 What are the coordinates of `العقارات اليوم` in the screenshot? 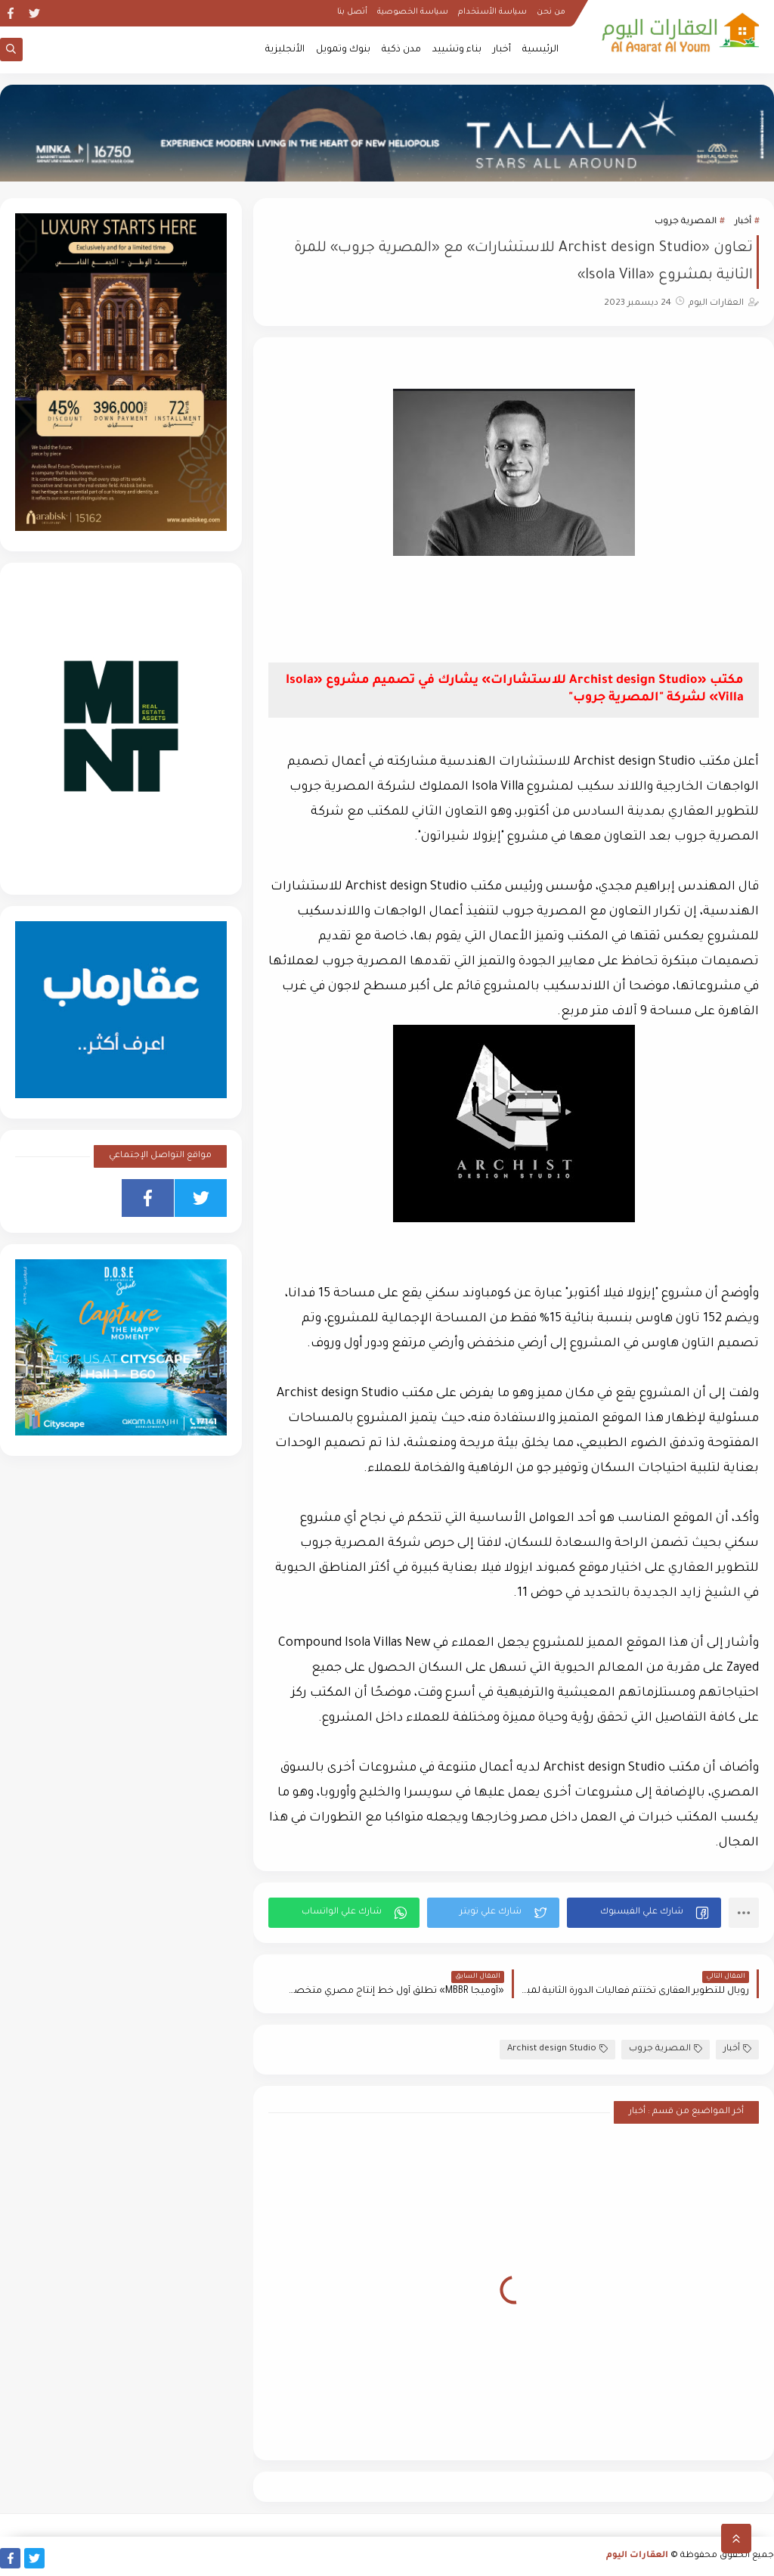 It's located at (637, 2556).